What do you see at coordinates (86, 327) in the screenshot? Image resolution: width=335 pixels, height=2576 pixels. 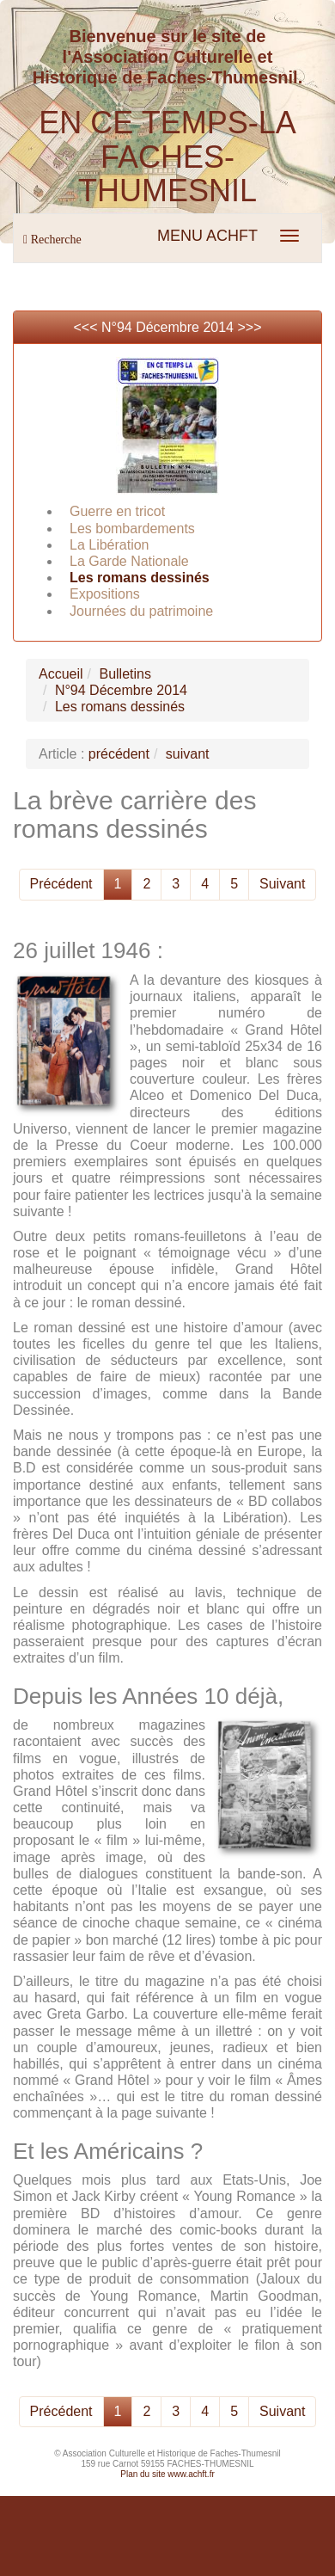 I see `<<<` at bounding box center [86, 327].